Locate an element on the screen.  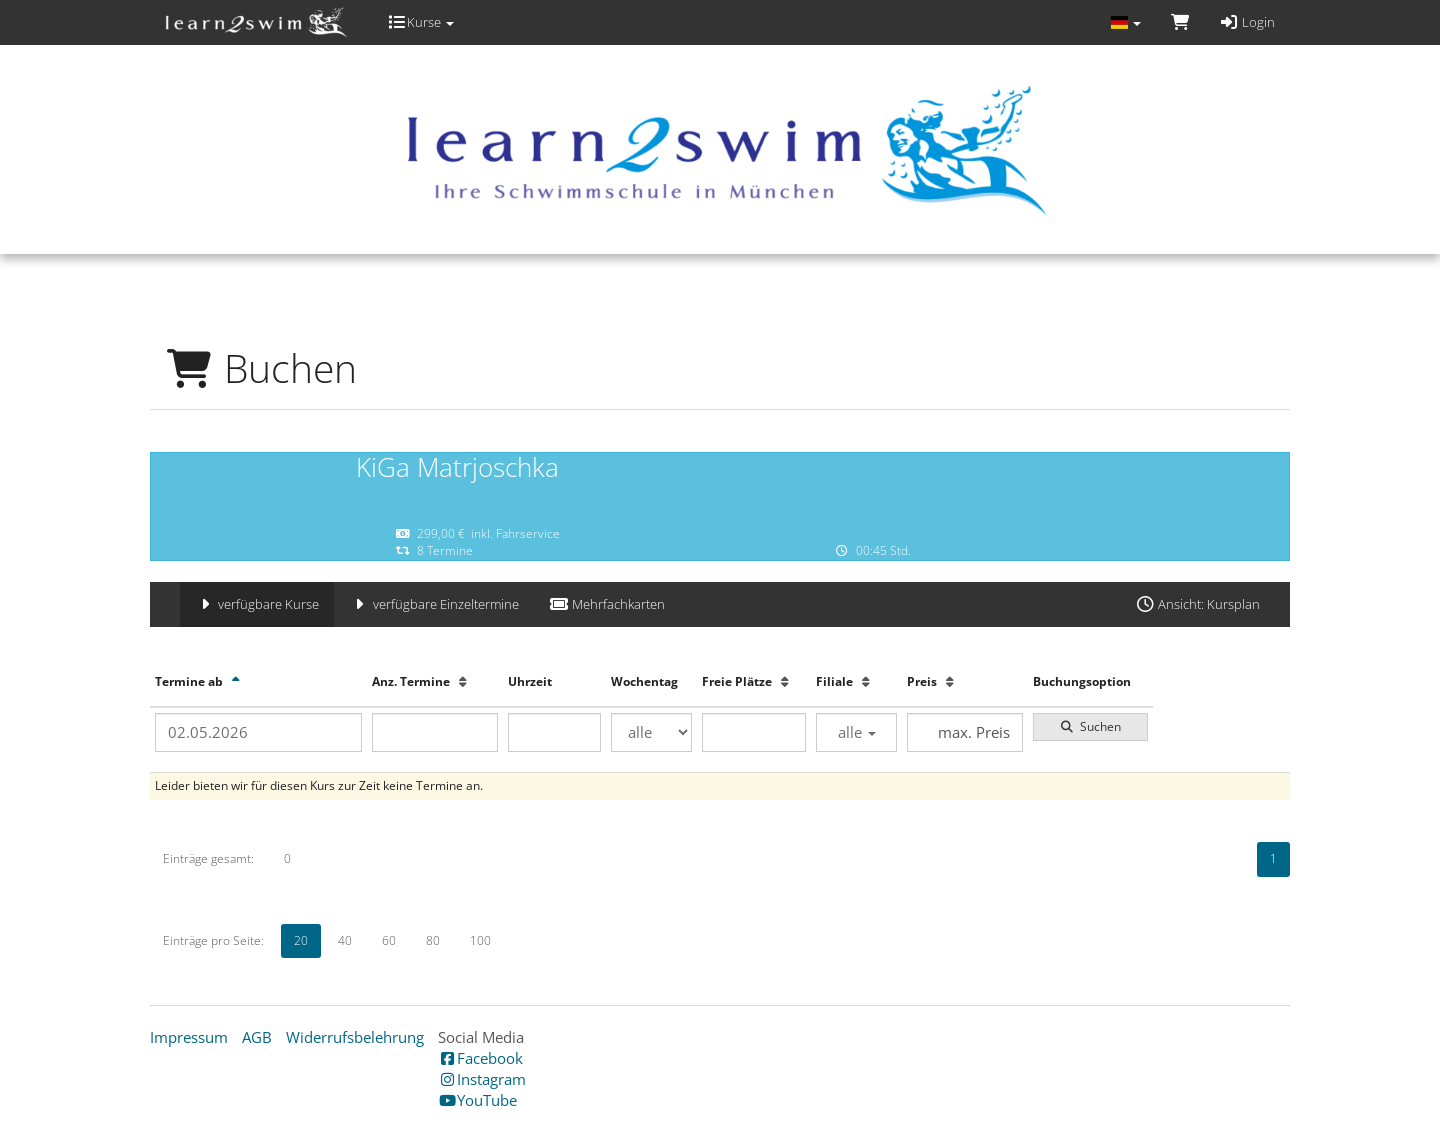
alle is located at coordinates (857, 732).